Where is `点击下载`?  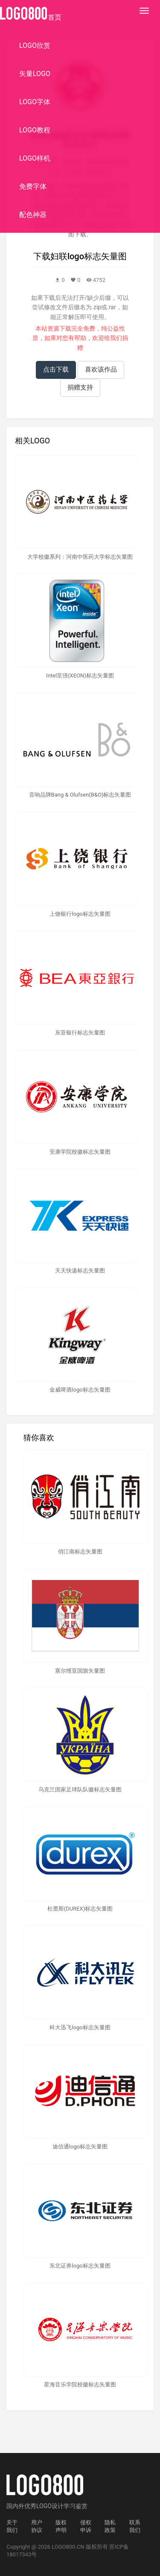
点击下载 is located at coordinates (56, 369).